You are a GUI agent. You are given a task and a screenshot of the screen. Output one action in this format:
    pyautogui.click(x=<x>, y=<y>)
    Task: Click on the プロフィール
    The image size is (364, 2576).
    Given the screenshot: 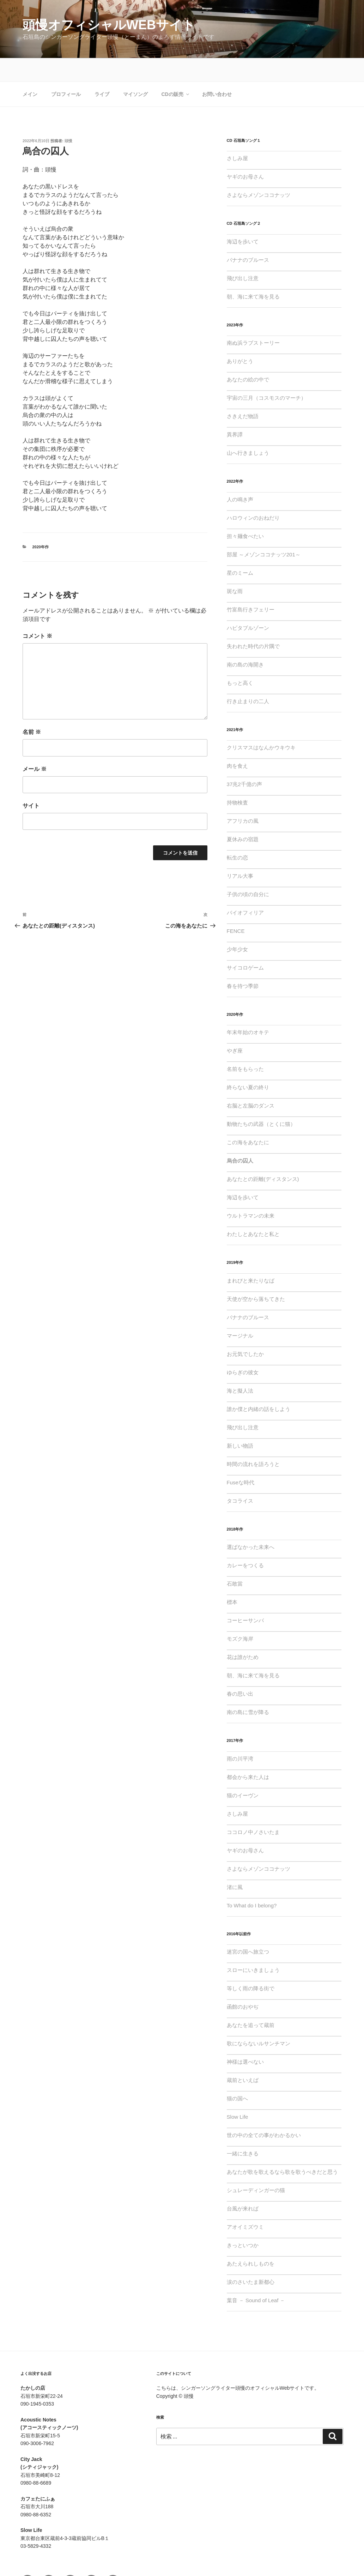 What is the action you would take?
    pyautogui.click(x=66, y=71)
    